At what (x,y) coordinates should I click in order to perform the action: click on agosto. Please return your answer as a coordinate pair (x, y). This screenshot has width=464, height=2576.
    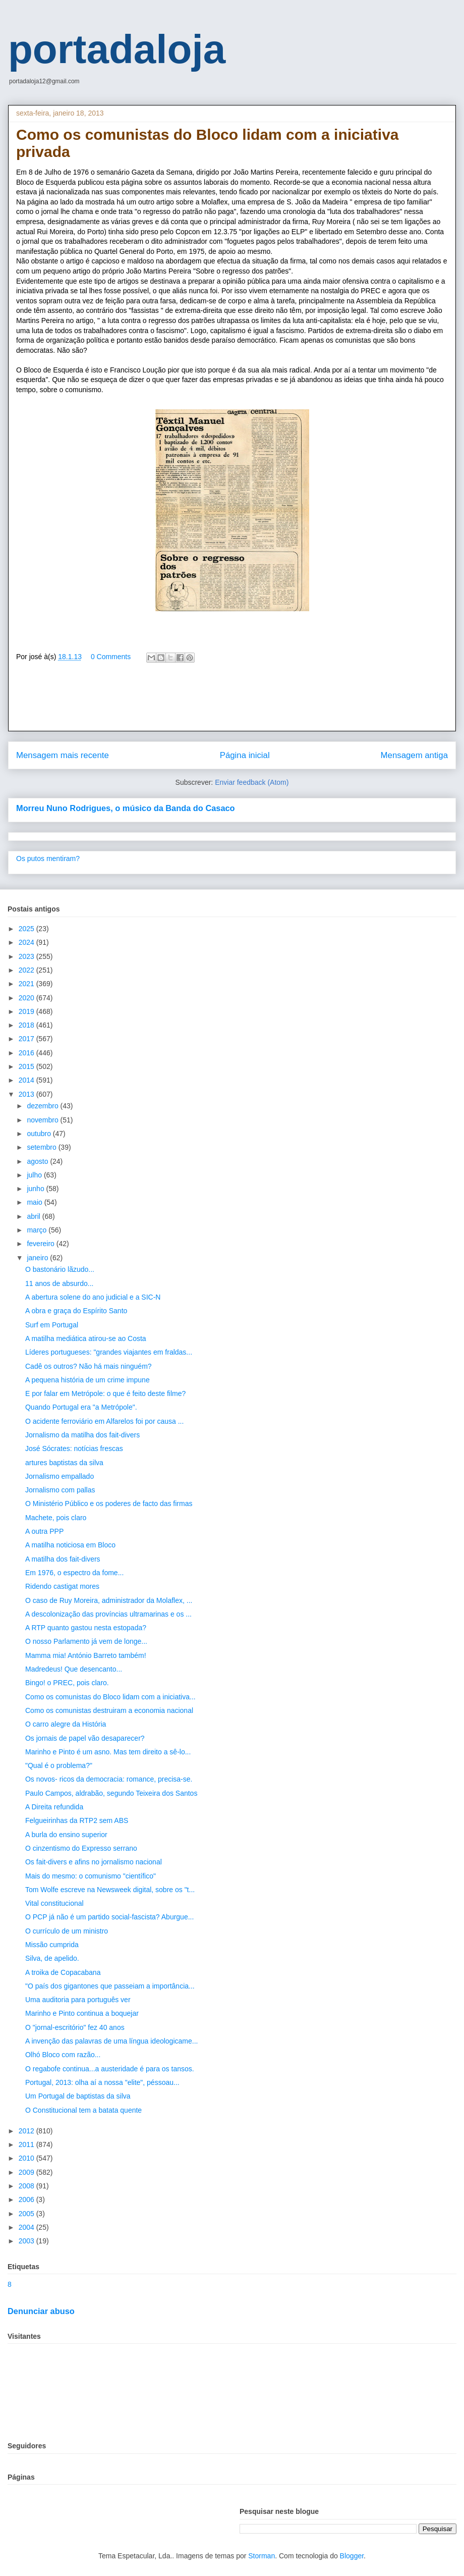
    Looking at the image, I should click on (38, 1161).